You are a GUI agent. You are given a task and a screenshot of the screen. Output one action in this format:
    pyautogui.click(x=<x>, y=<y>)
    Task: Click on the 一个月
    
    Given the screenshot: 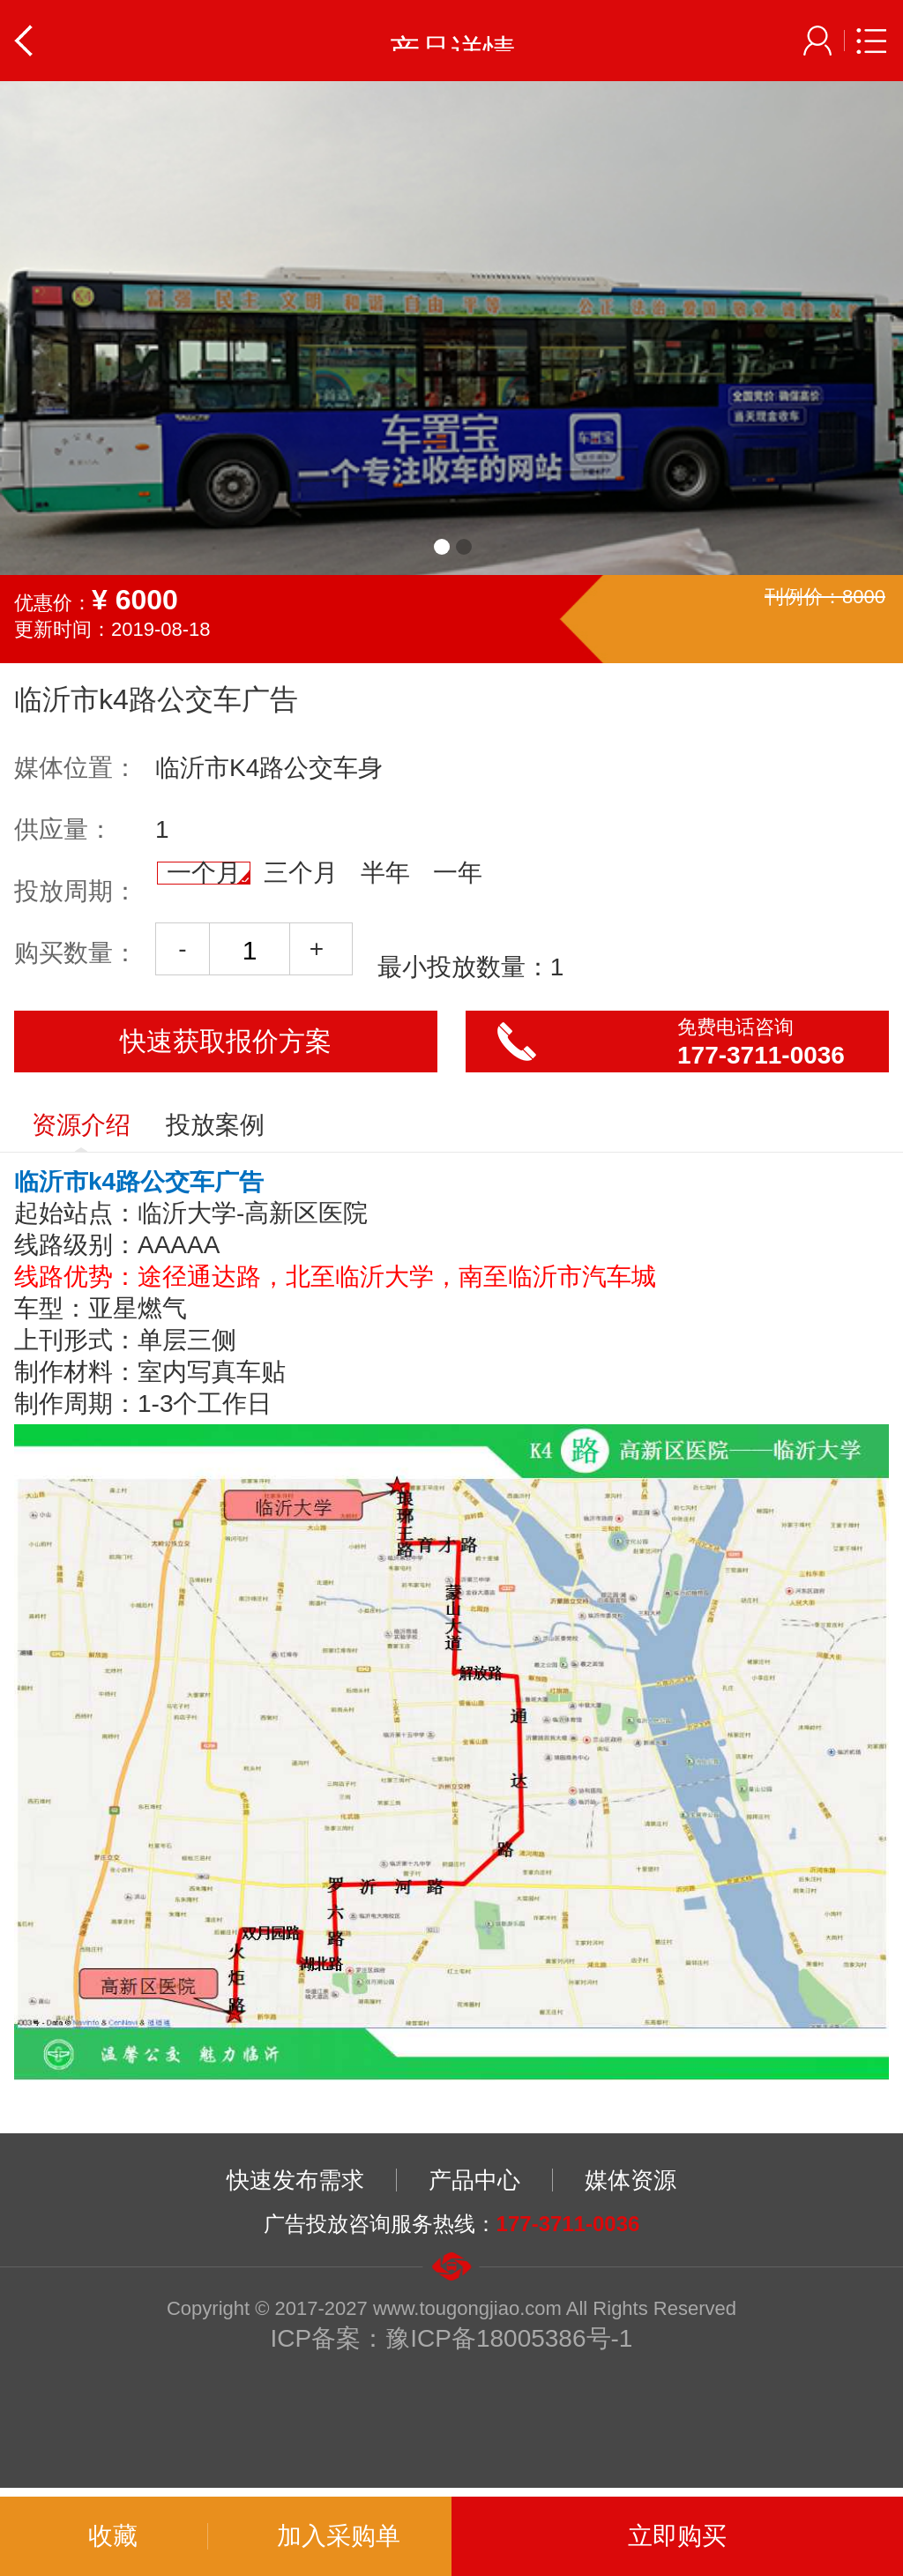 What is the action you would take?
    pyautogui.click(x=208, y=873)
    